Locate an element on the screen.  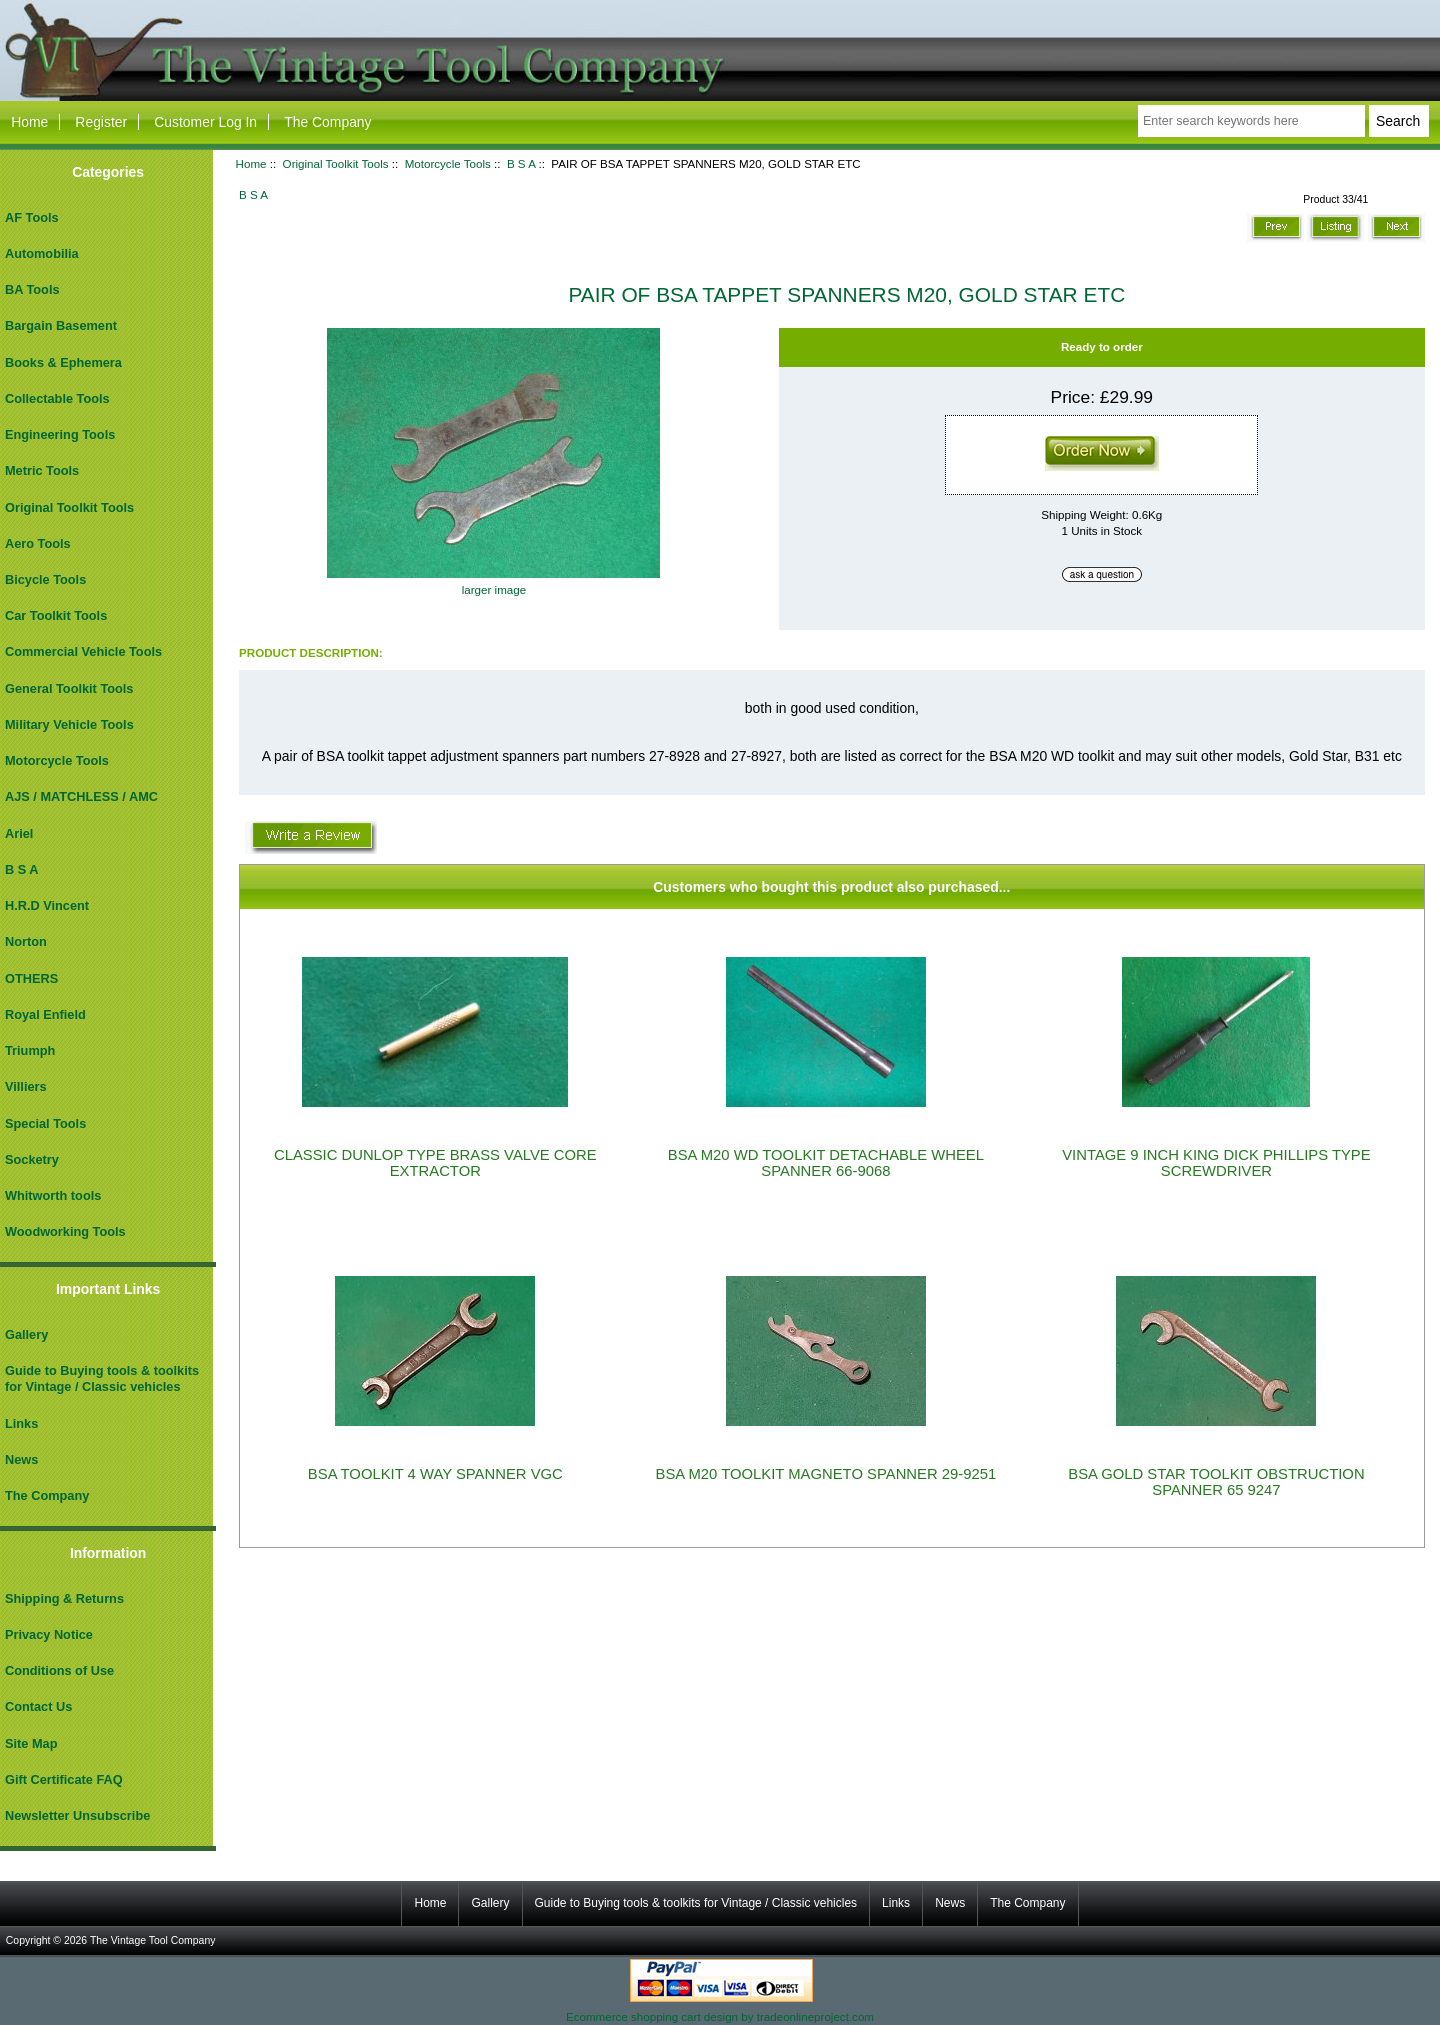
Links is located at coordinates (21, 1423).